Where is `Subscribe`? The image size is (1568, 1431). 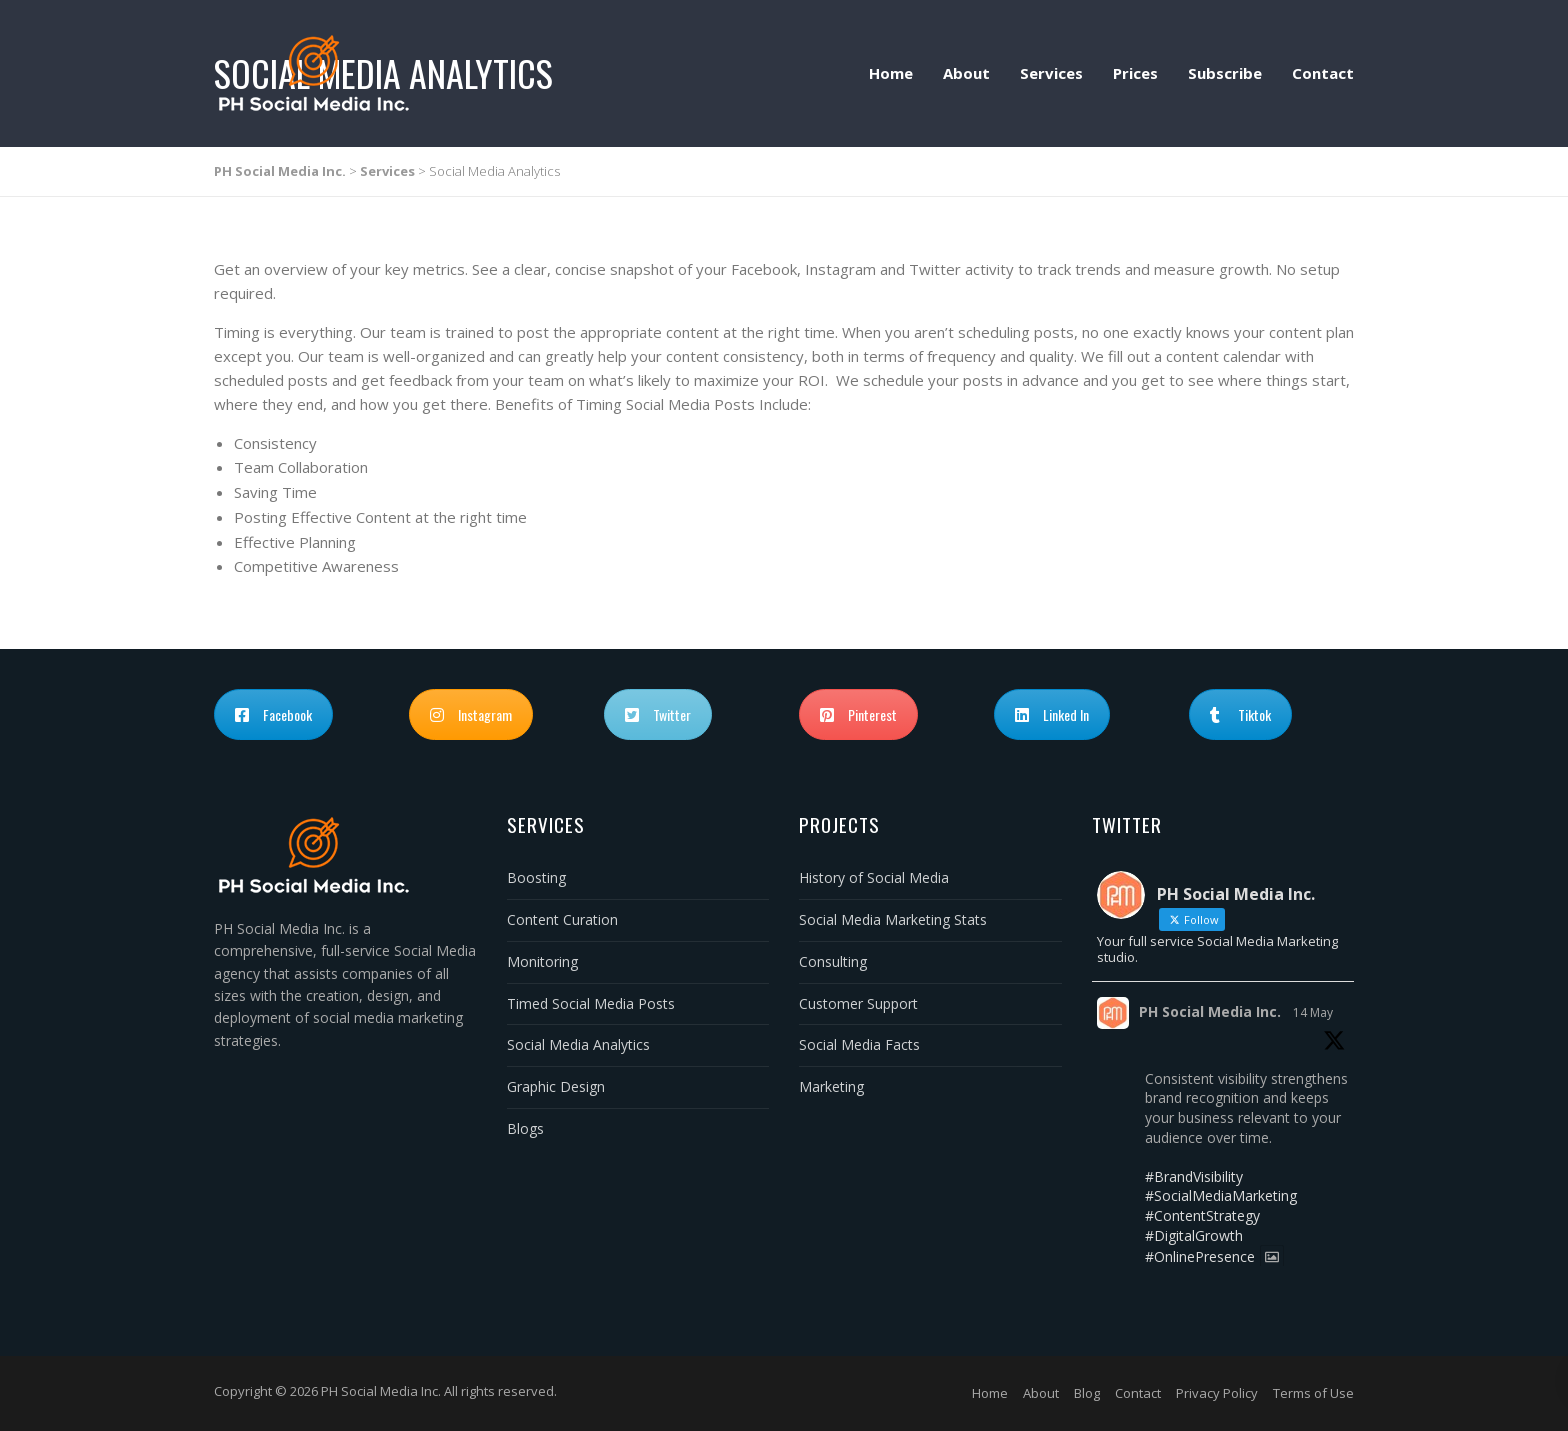 Subscribe is located at coordinates (1225, 73).